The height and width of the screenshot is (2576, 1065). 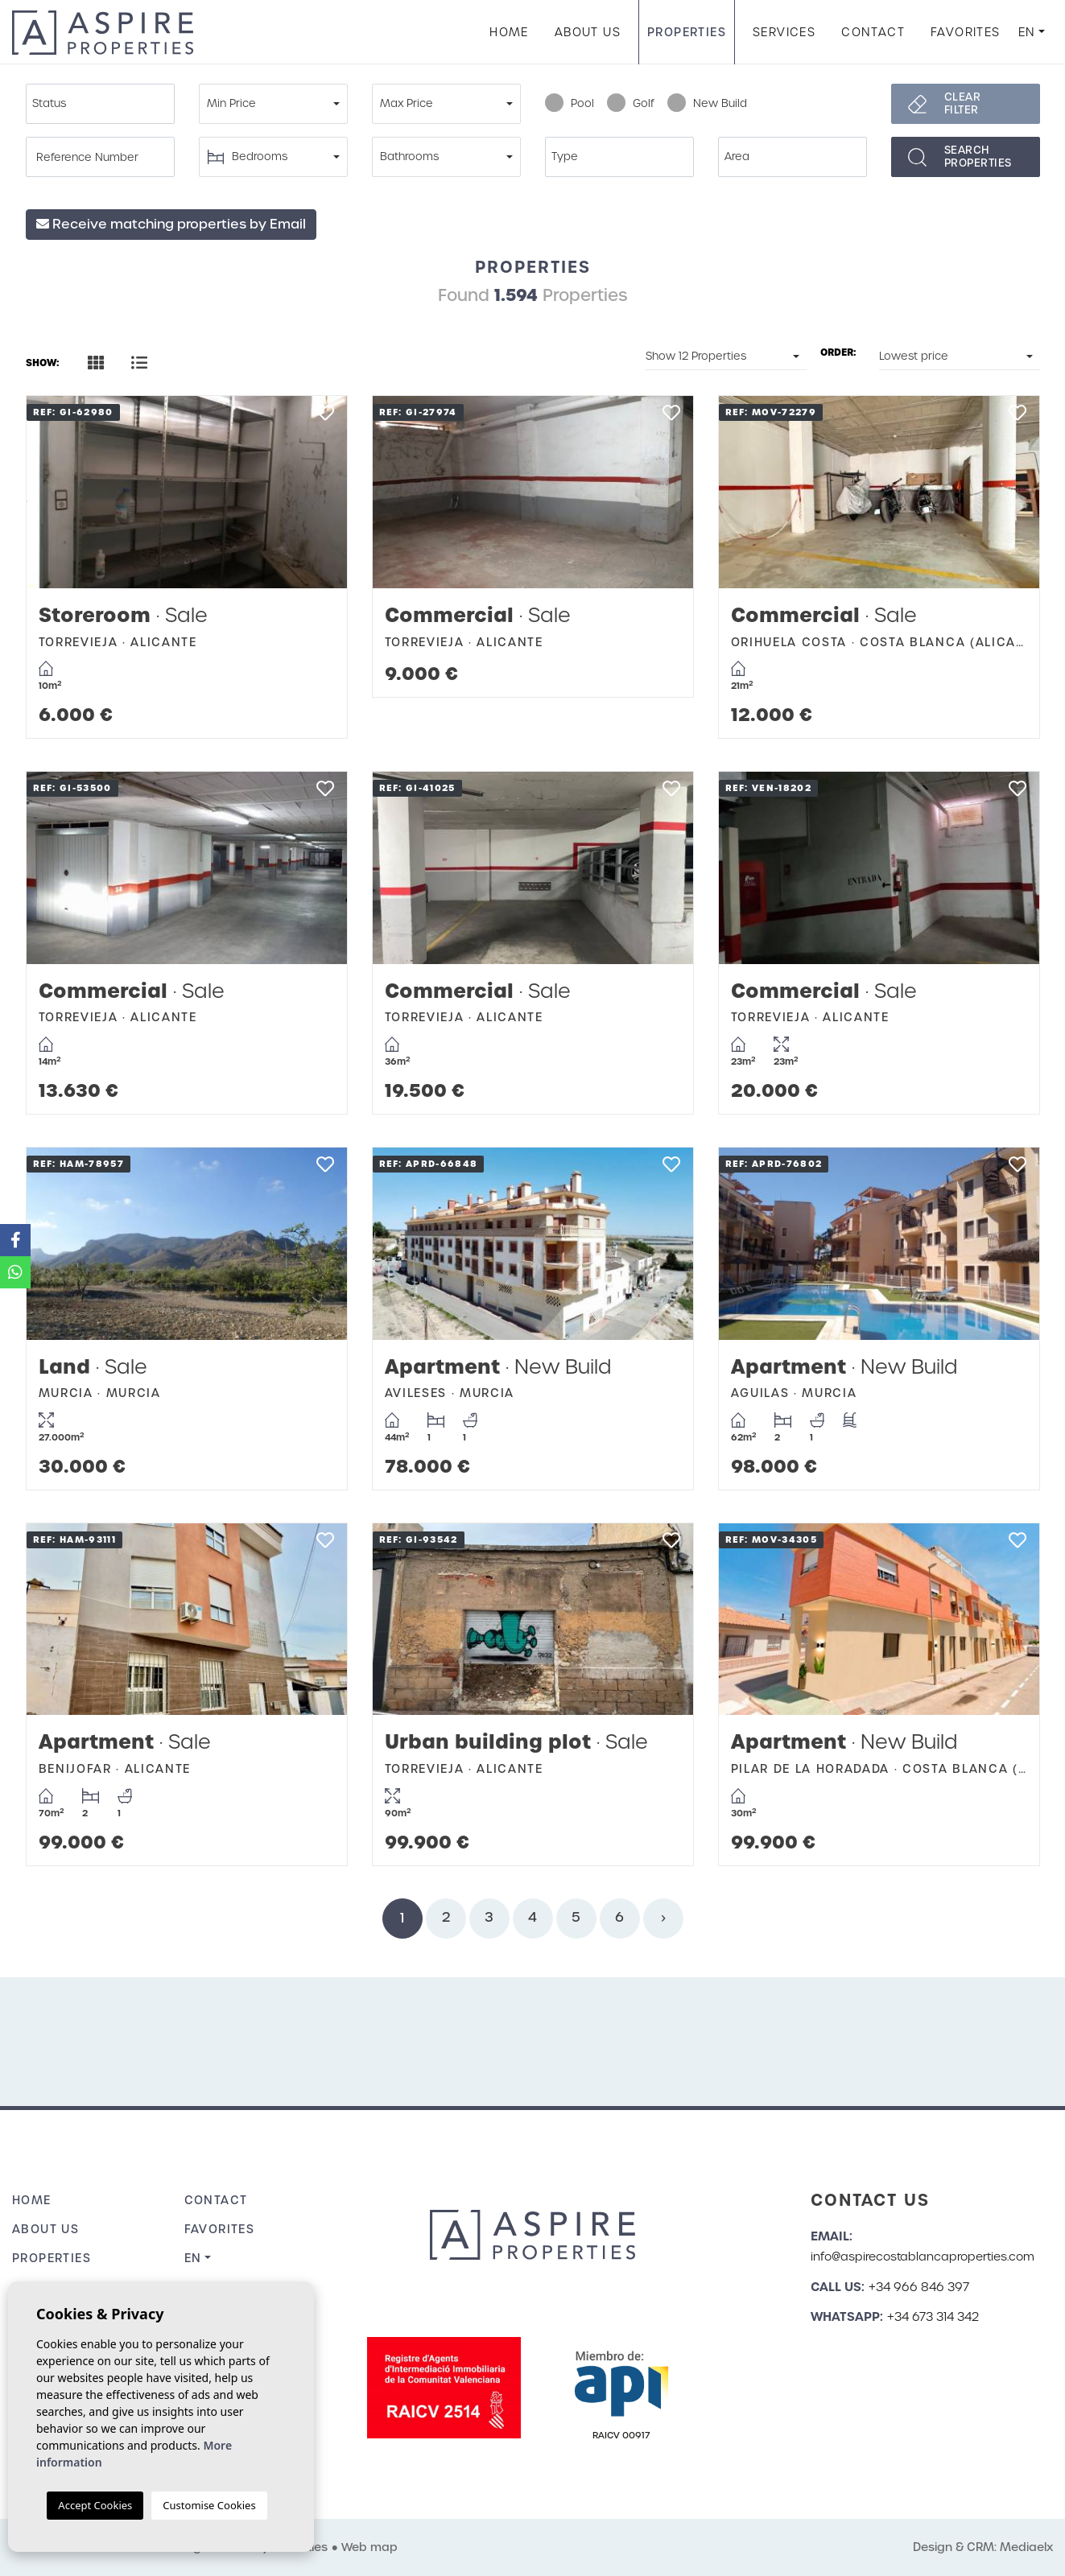 What do you see at coordinates (686, 32) in the screenshot?
I see `Properties` at bounding box center [686, 32].